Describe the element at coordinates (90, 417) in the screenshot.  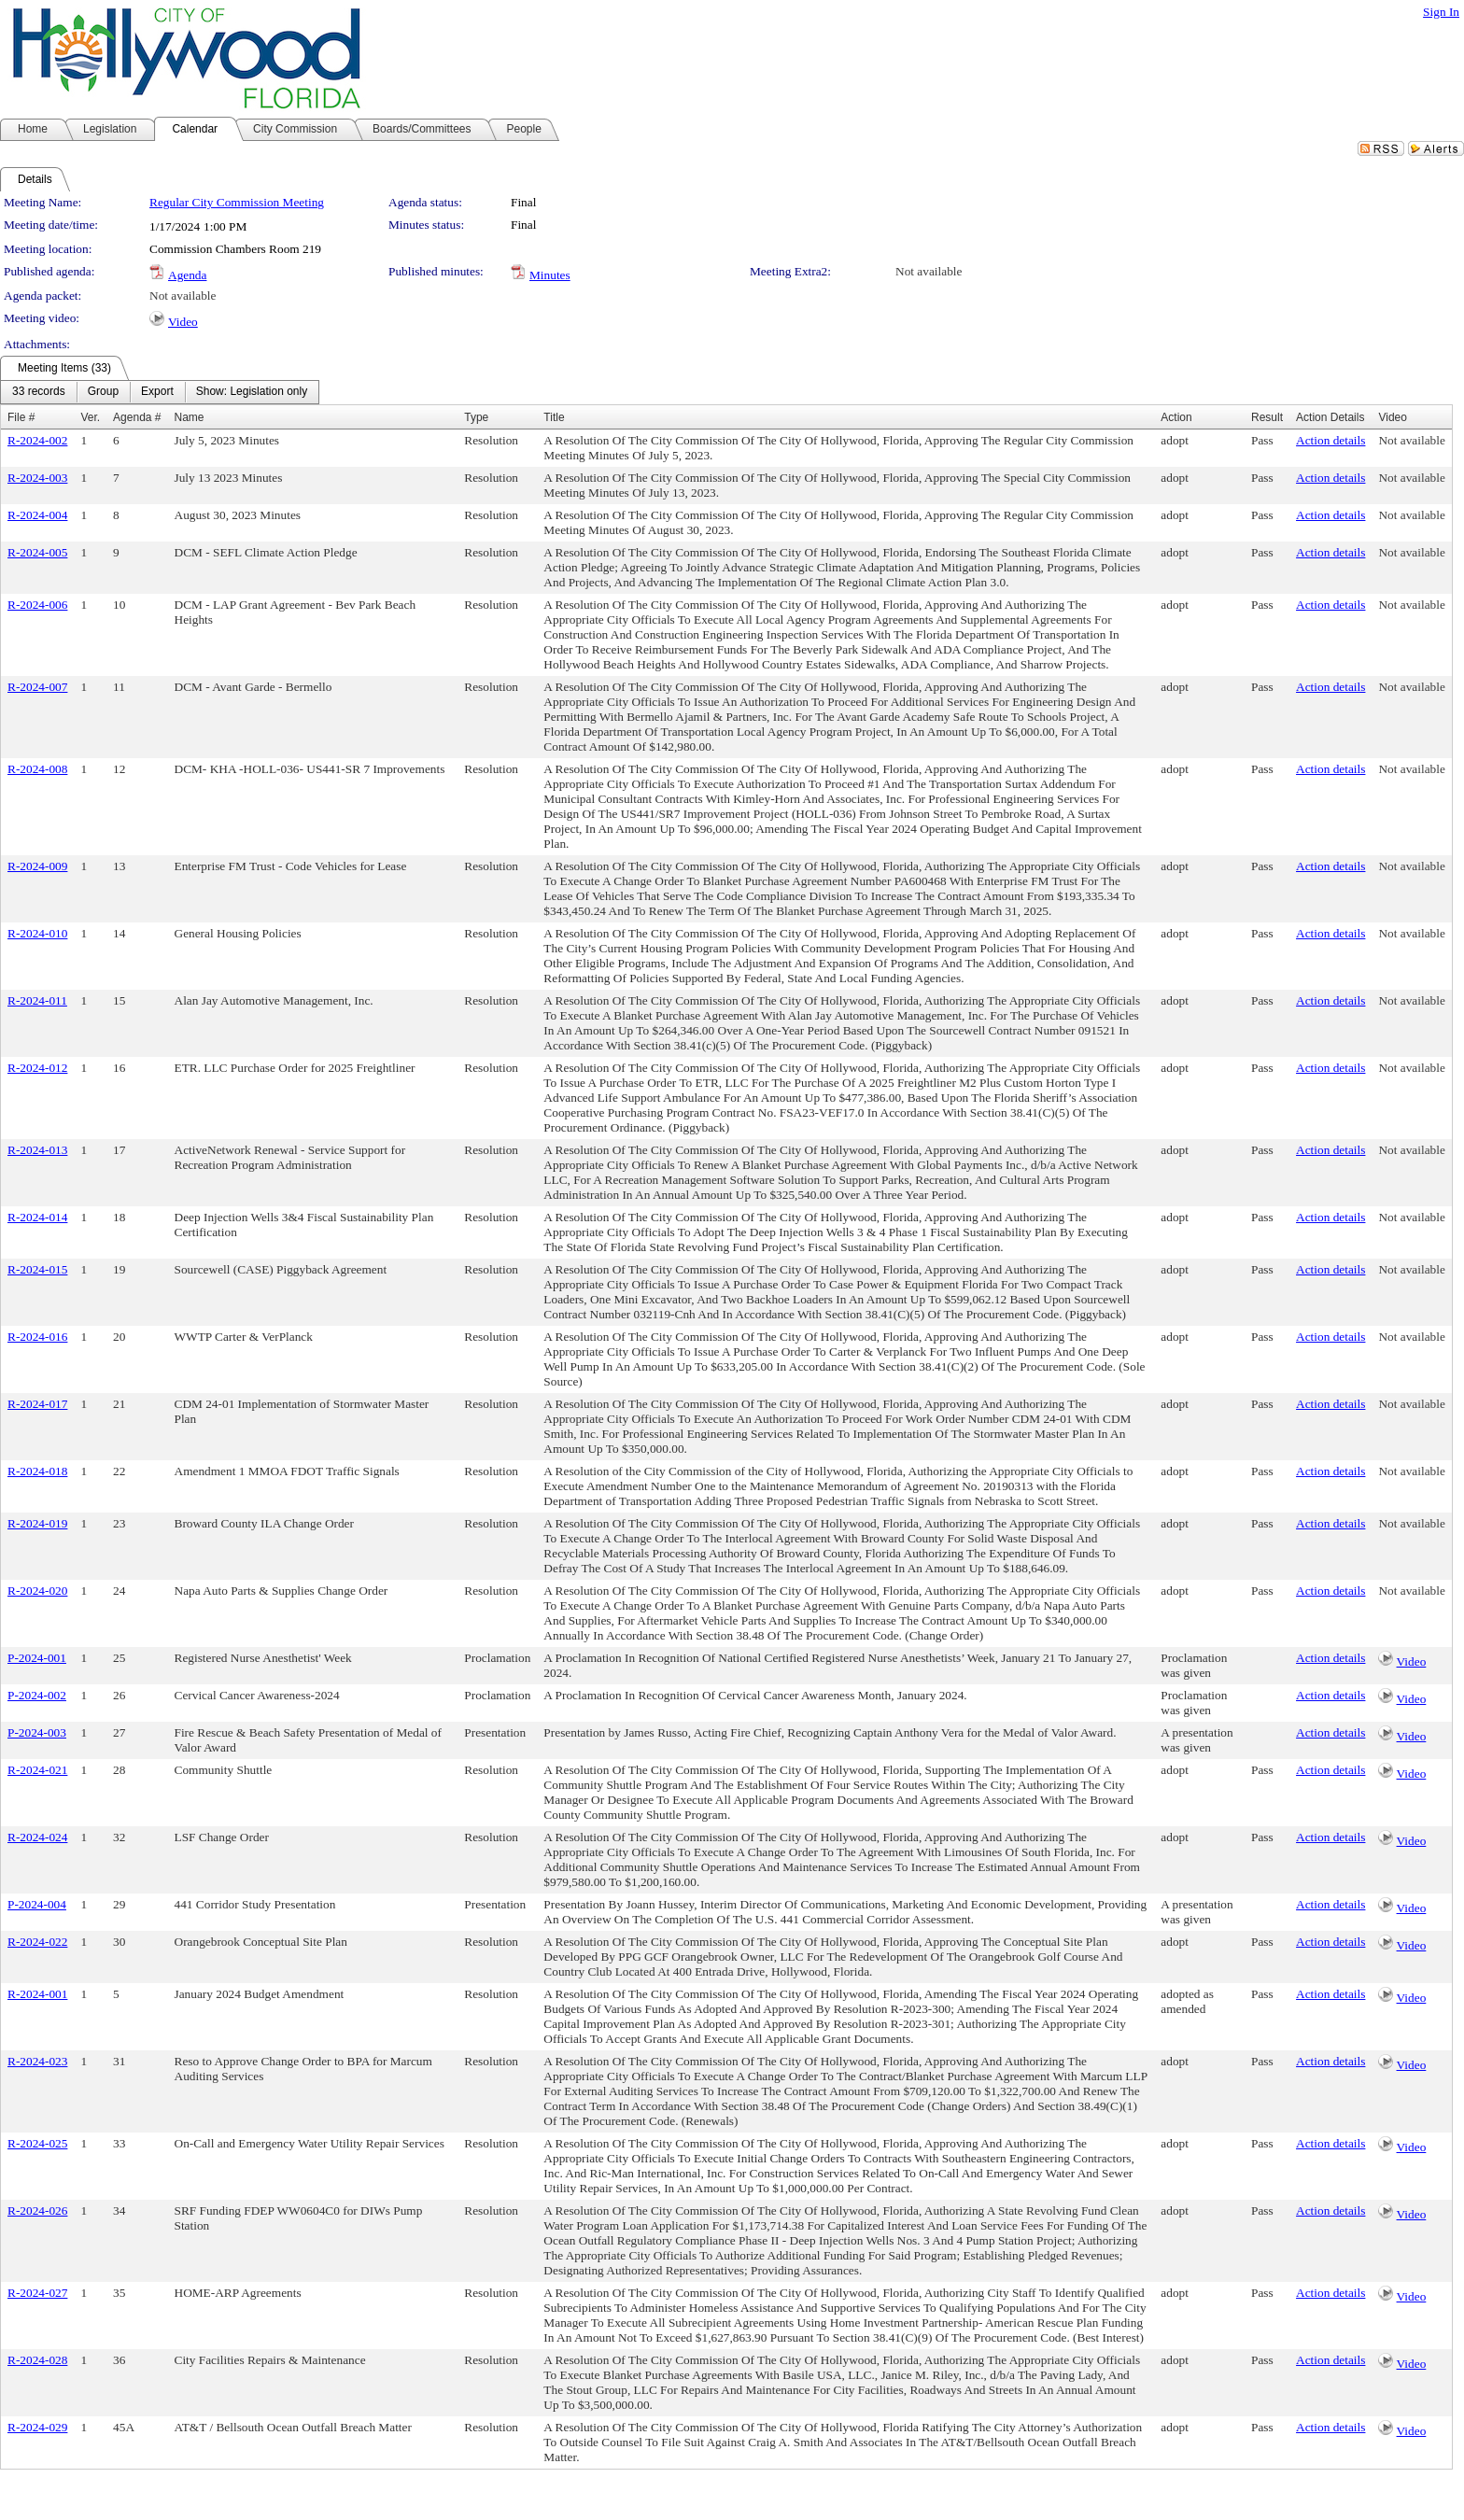
I see `Ver.` at that location.